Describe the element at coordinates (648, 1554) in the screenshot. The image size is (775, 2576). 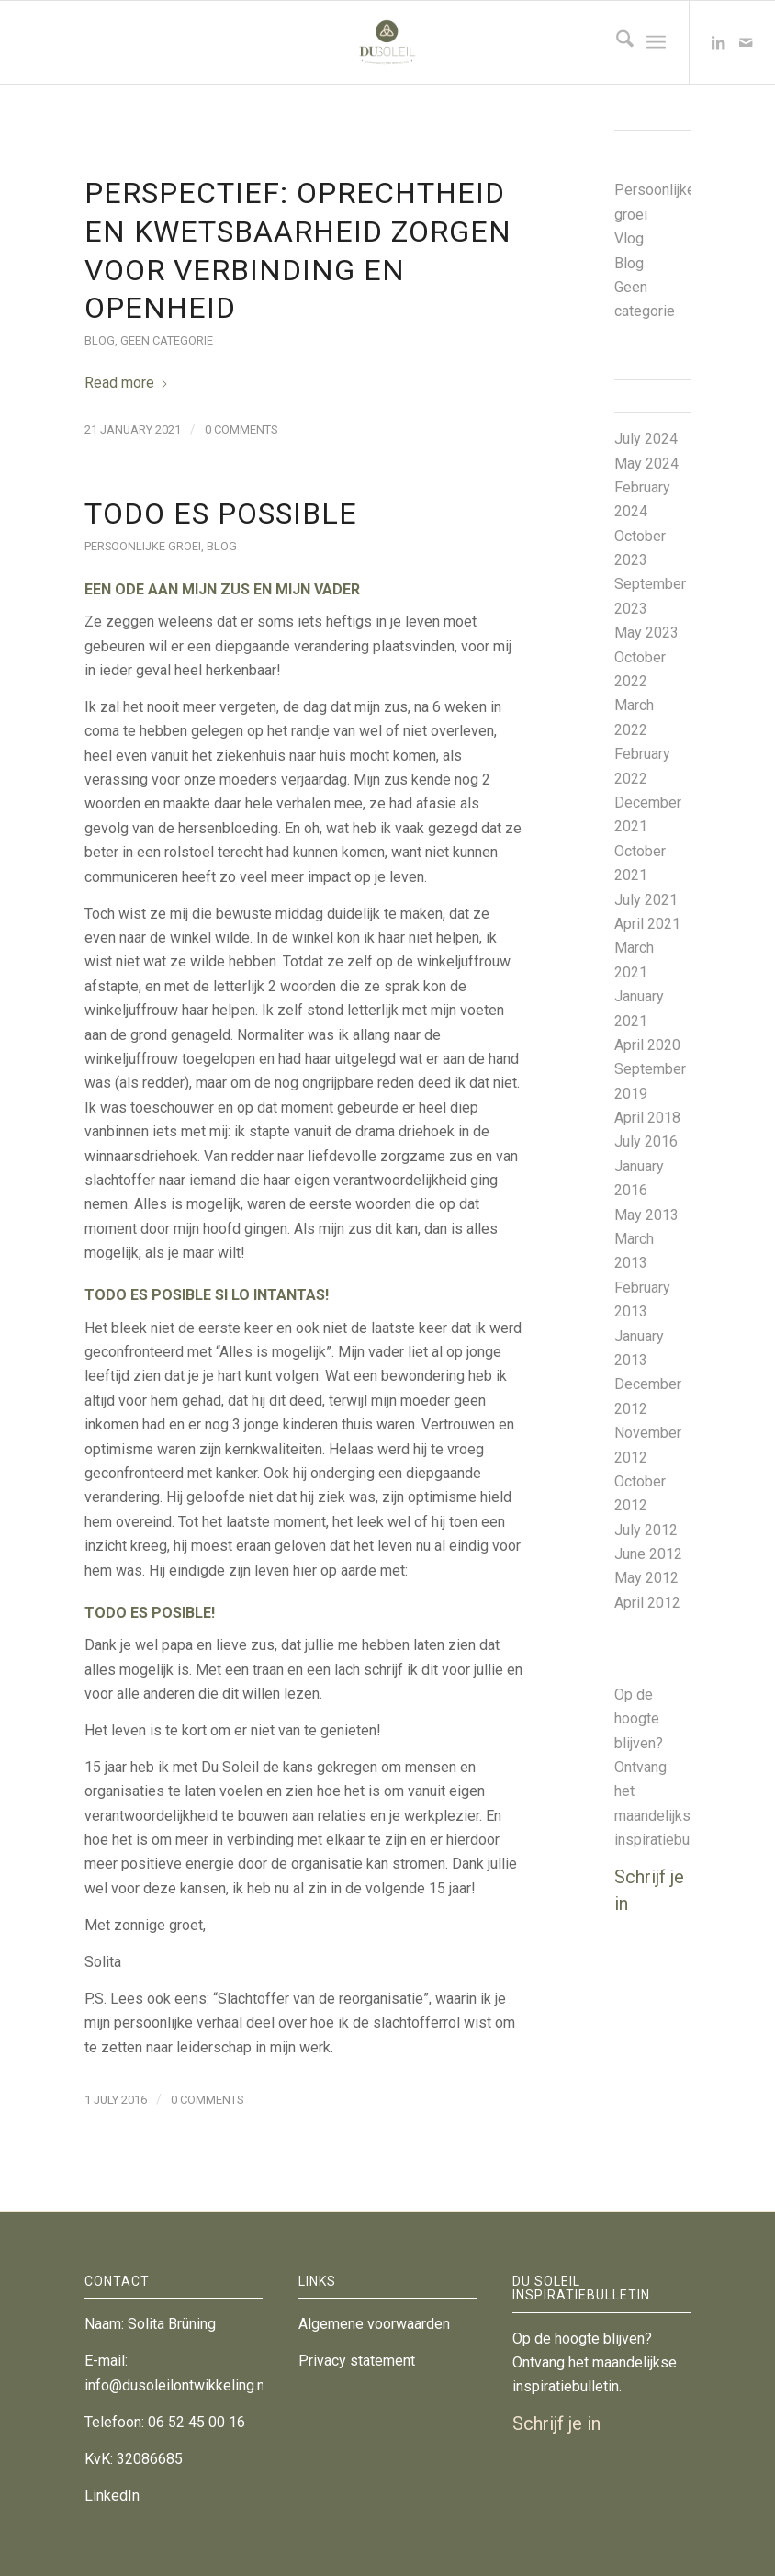
I see `June 2012` at that location.